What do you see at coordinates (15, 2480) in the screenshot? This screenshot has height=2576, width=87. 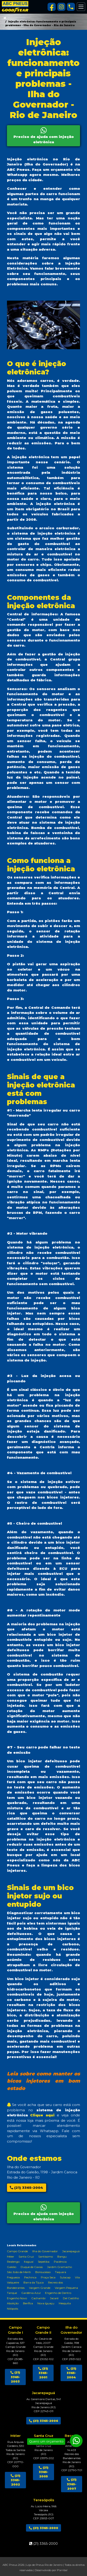 I see `(21) 3365-2002` at bounding box center [15, 2480].